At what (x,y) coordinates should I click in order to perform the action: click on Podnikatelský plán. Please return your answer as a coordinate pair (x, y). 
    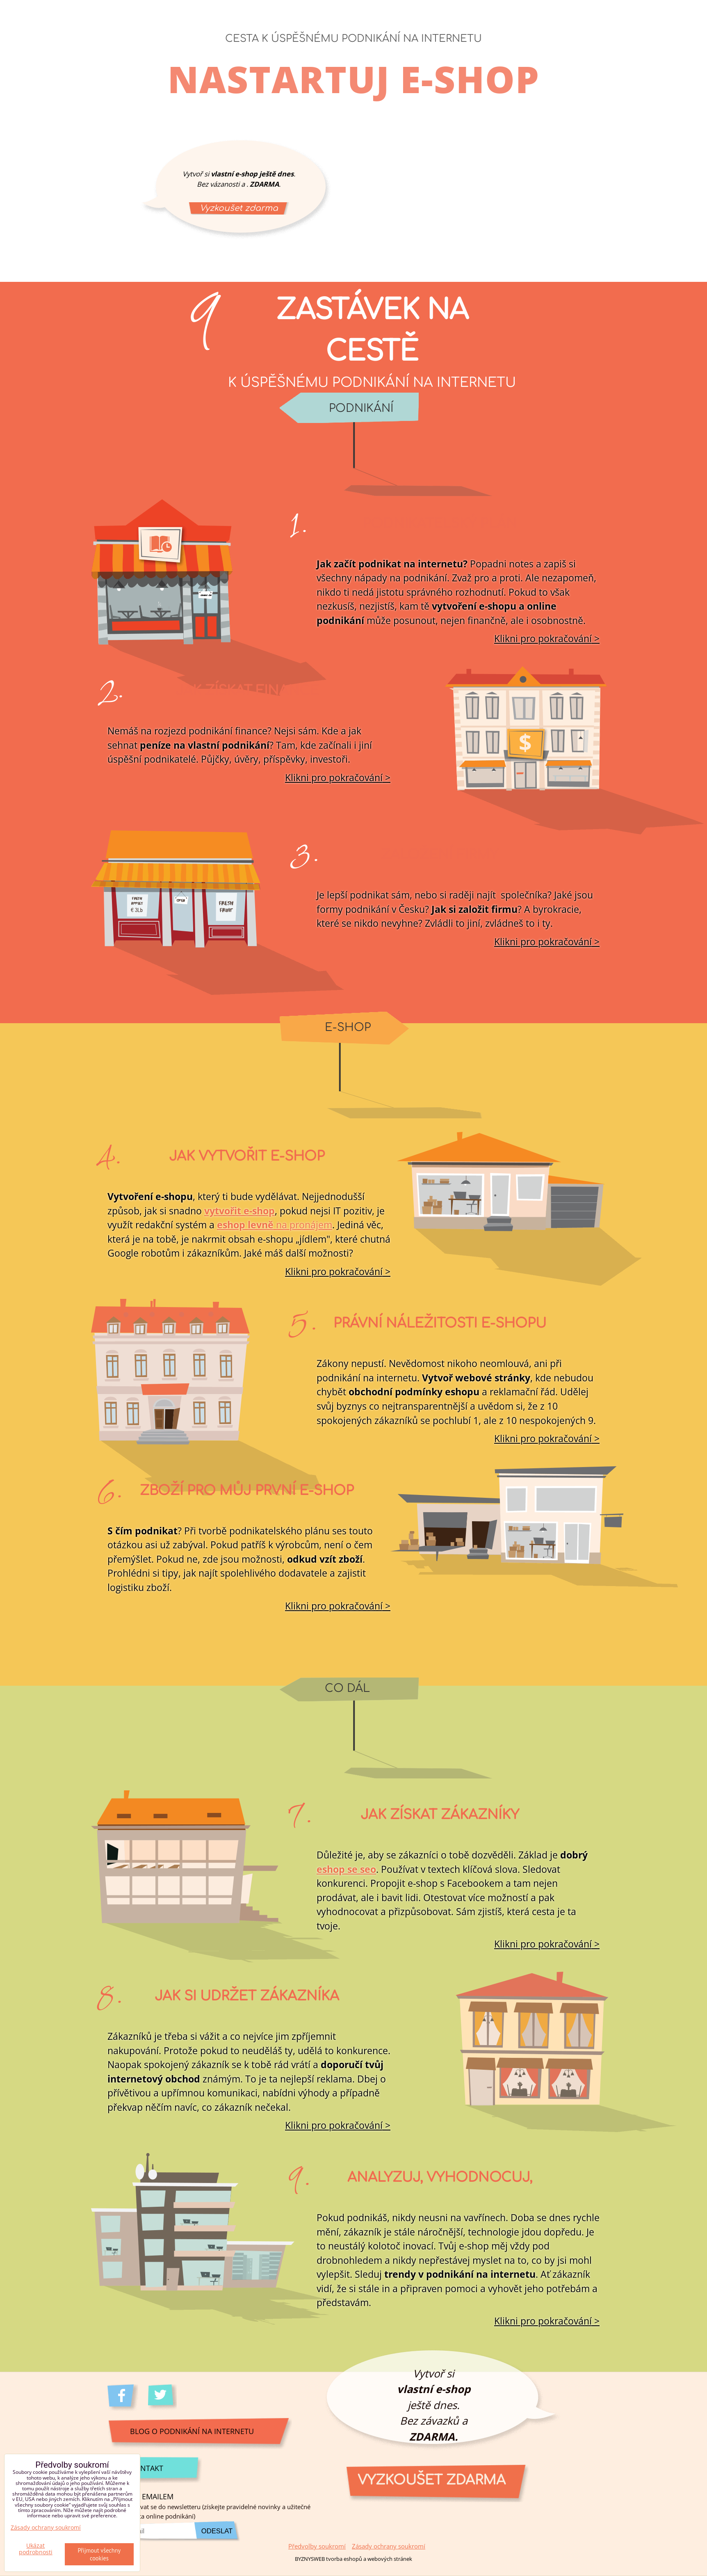
    Looking at the image, I should click on (440, 524).